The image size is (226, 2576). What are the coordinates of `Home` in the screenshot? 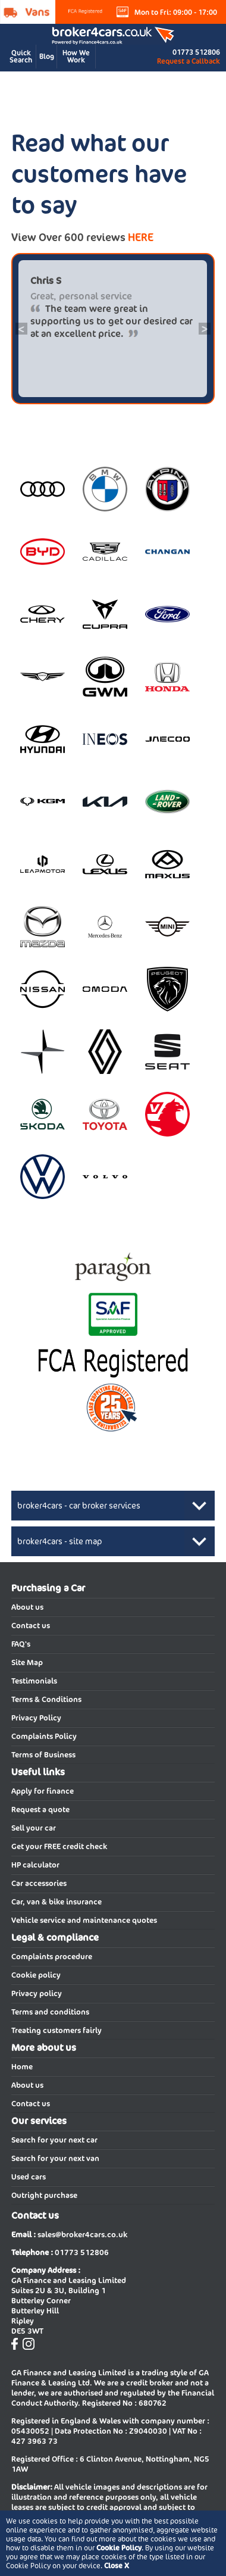 It's located at (22, 2067).